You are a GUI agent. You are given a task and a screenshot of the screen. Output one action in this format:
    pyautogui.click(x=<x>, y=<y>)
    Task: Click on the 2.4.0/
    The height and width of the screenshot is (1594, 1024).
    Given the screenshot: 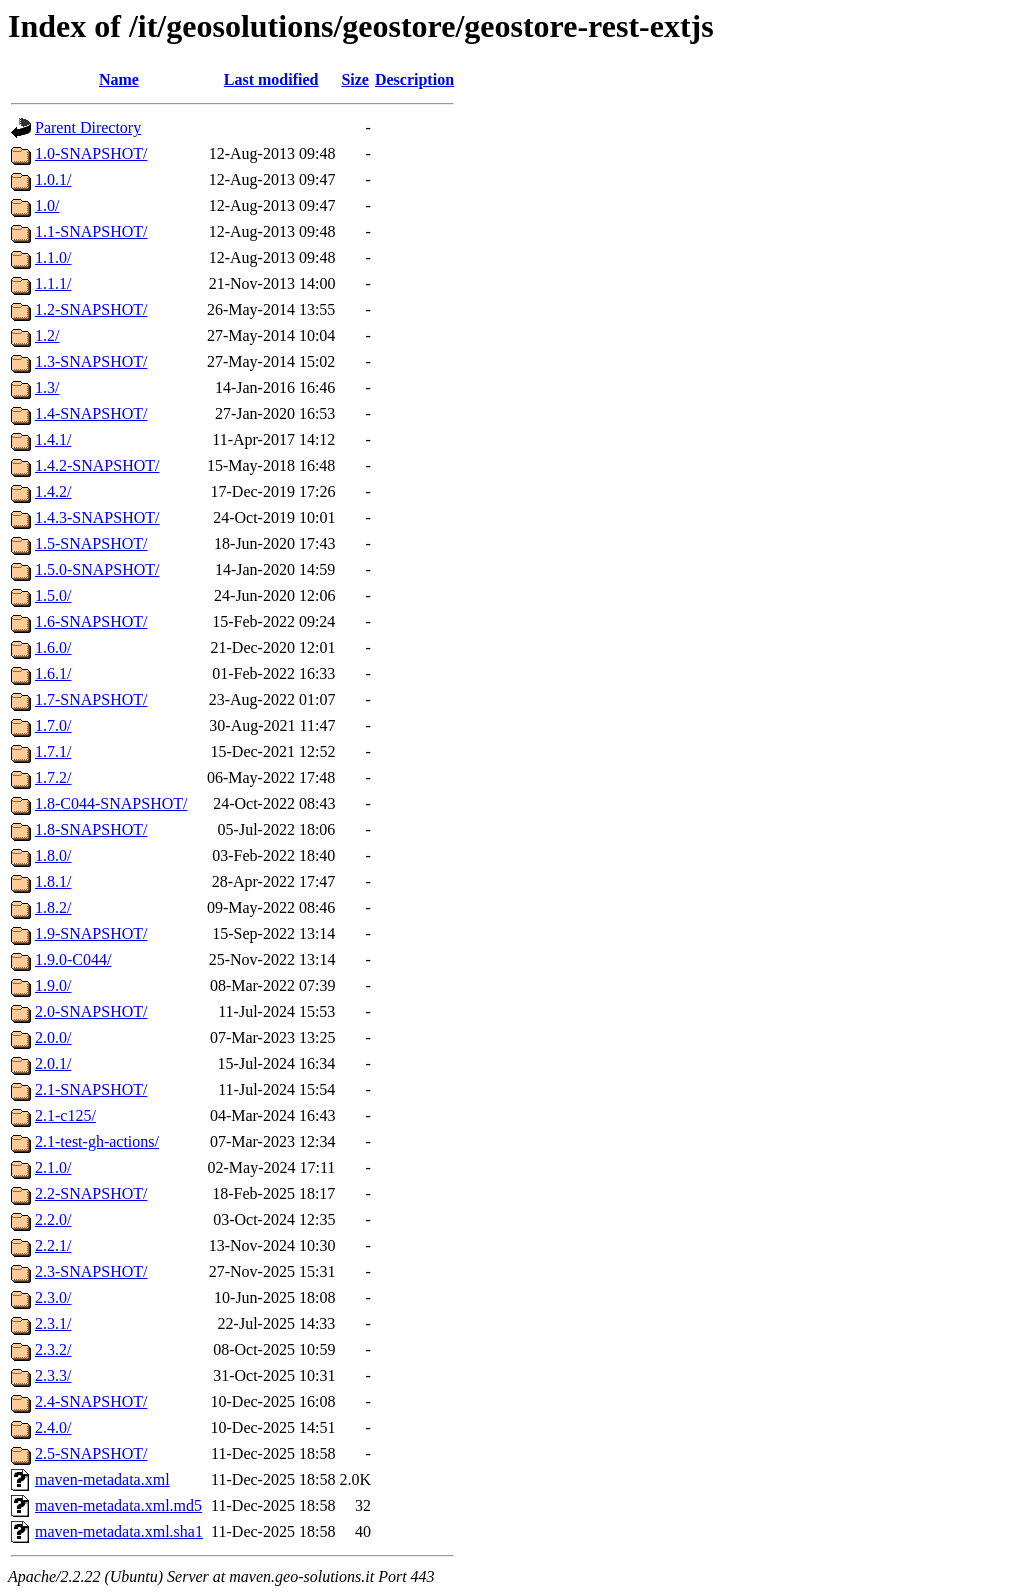 What is the action you would take?
    pyautogui.click(x=53, y=1427)
    